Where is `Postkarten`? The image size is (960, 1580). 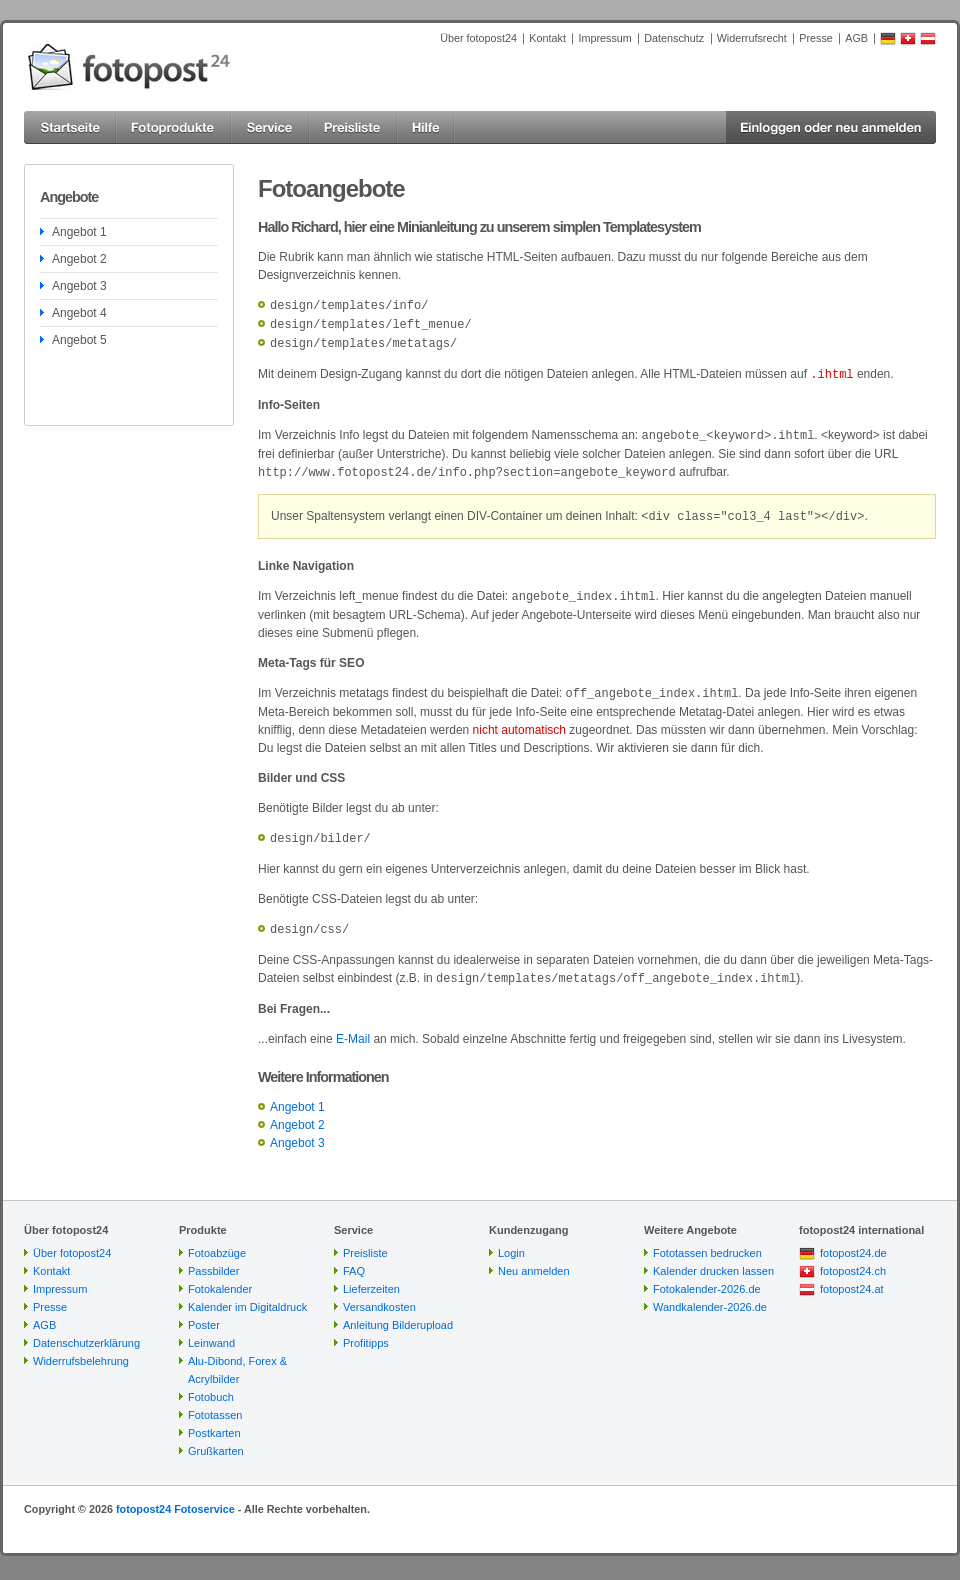 Postkarten is located at coordinates (214, 1421).